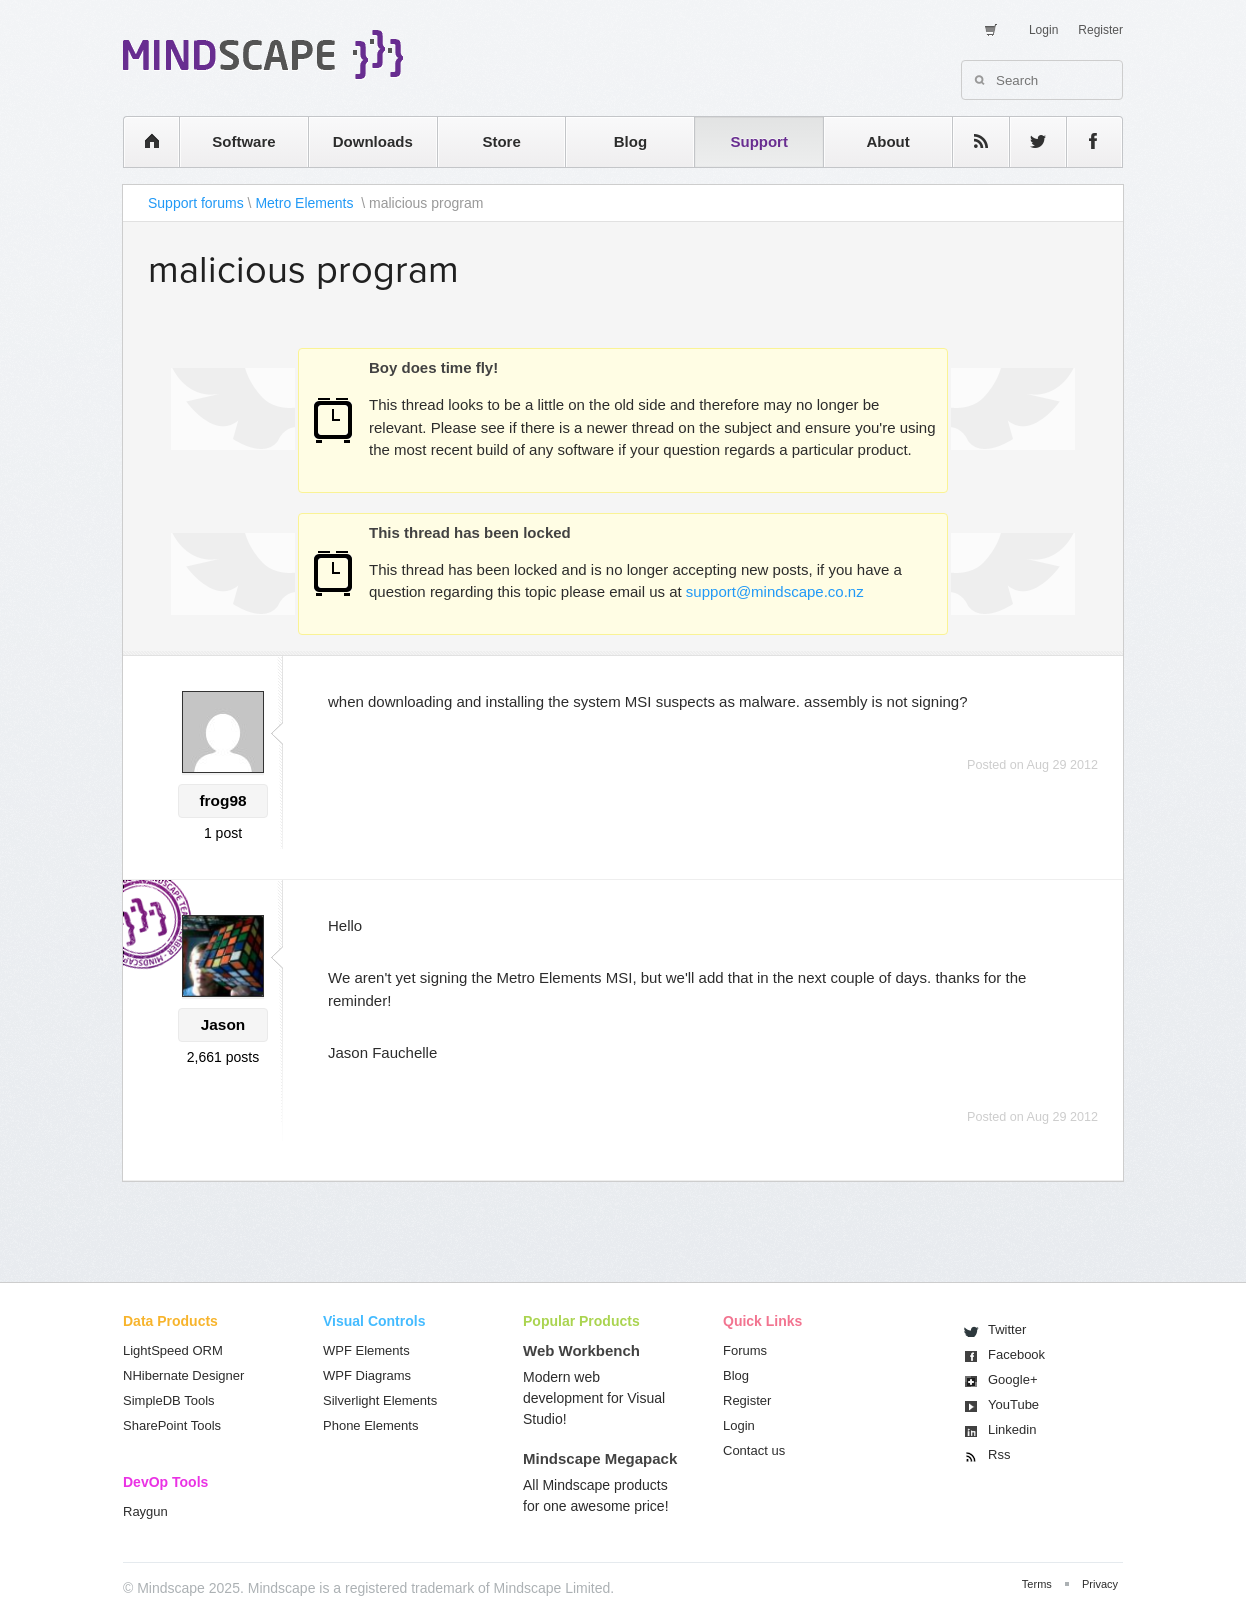 The image size is (1246, 1614). Describe the element at coordinates (1028, 141) in the screenshot. I see `twitter` at that location.